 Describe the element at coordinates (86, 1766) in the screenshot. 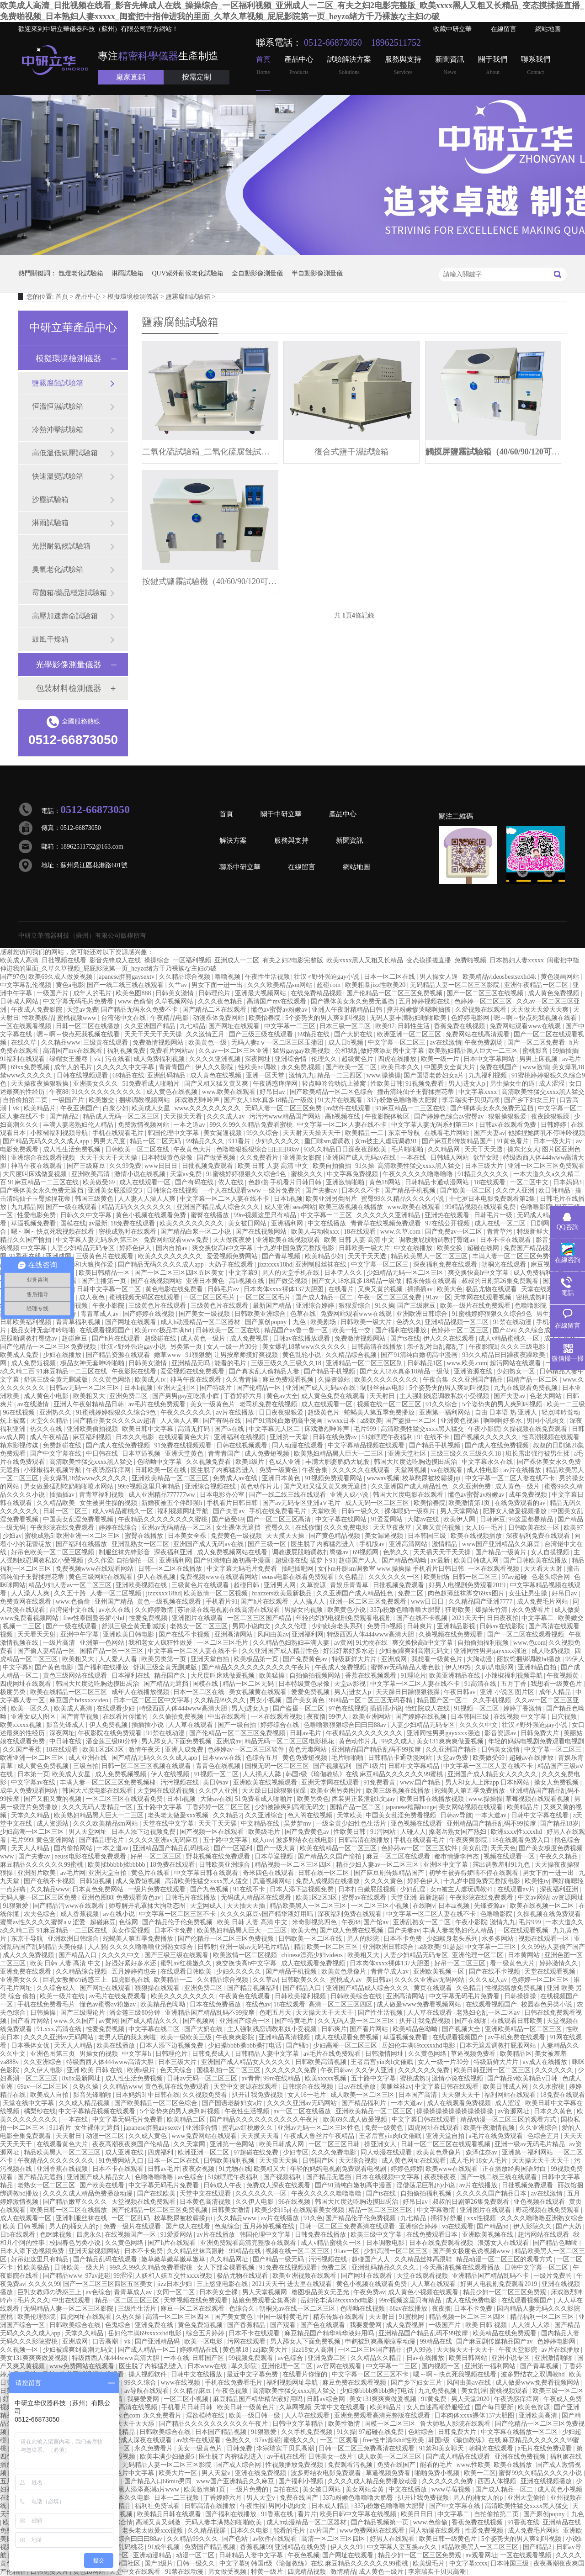

I see `三级自拍` at that location.